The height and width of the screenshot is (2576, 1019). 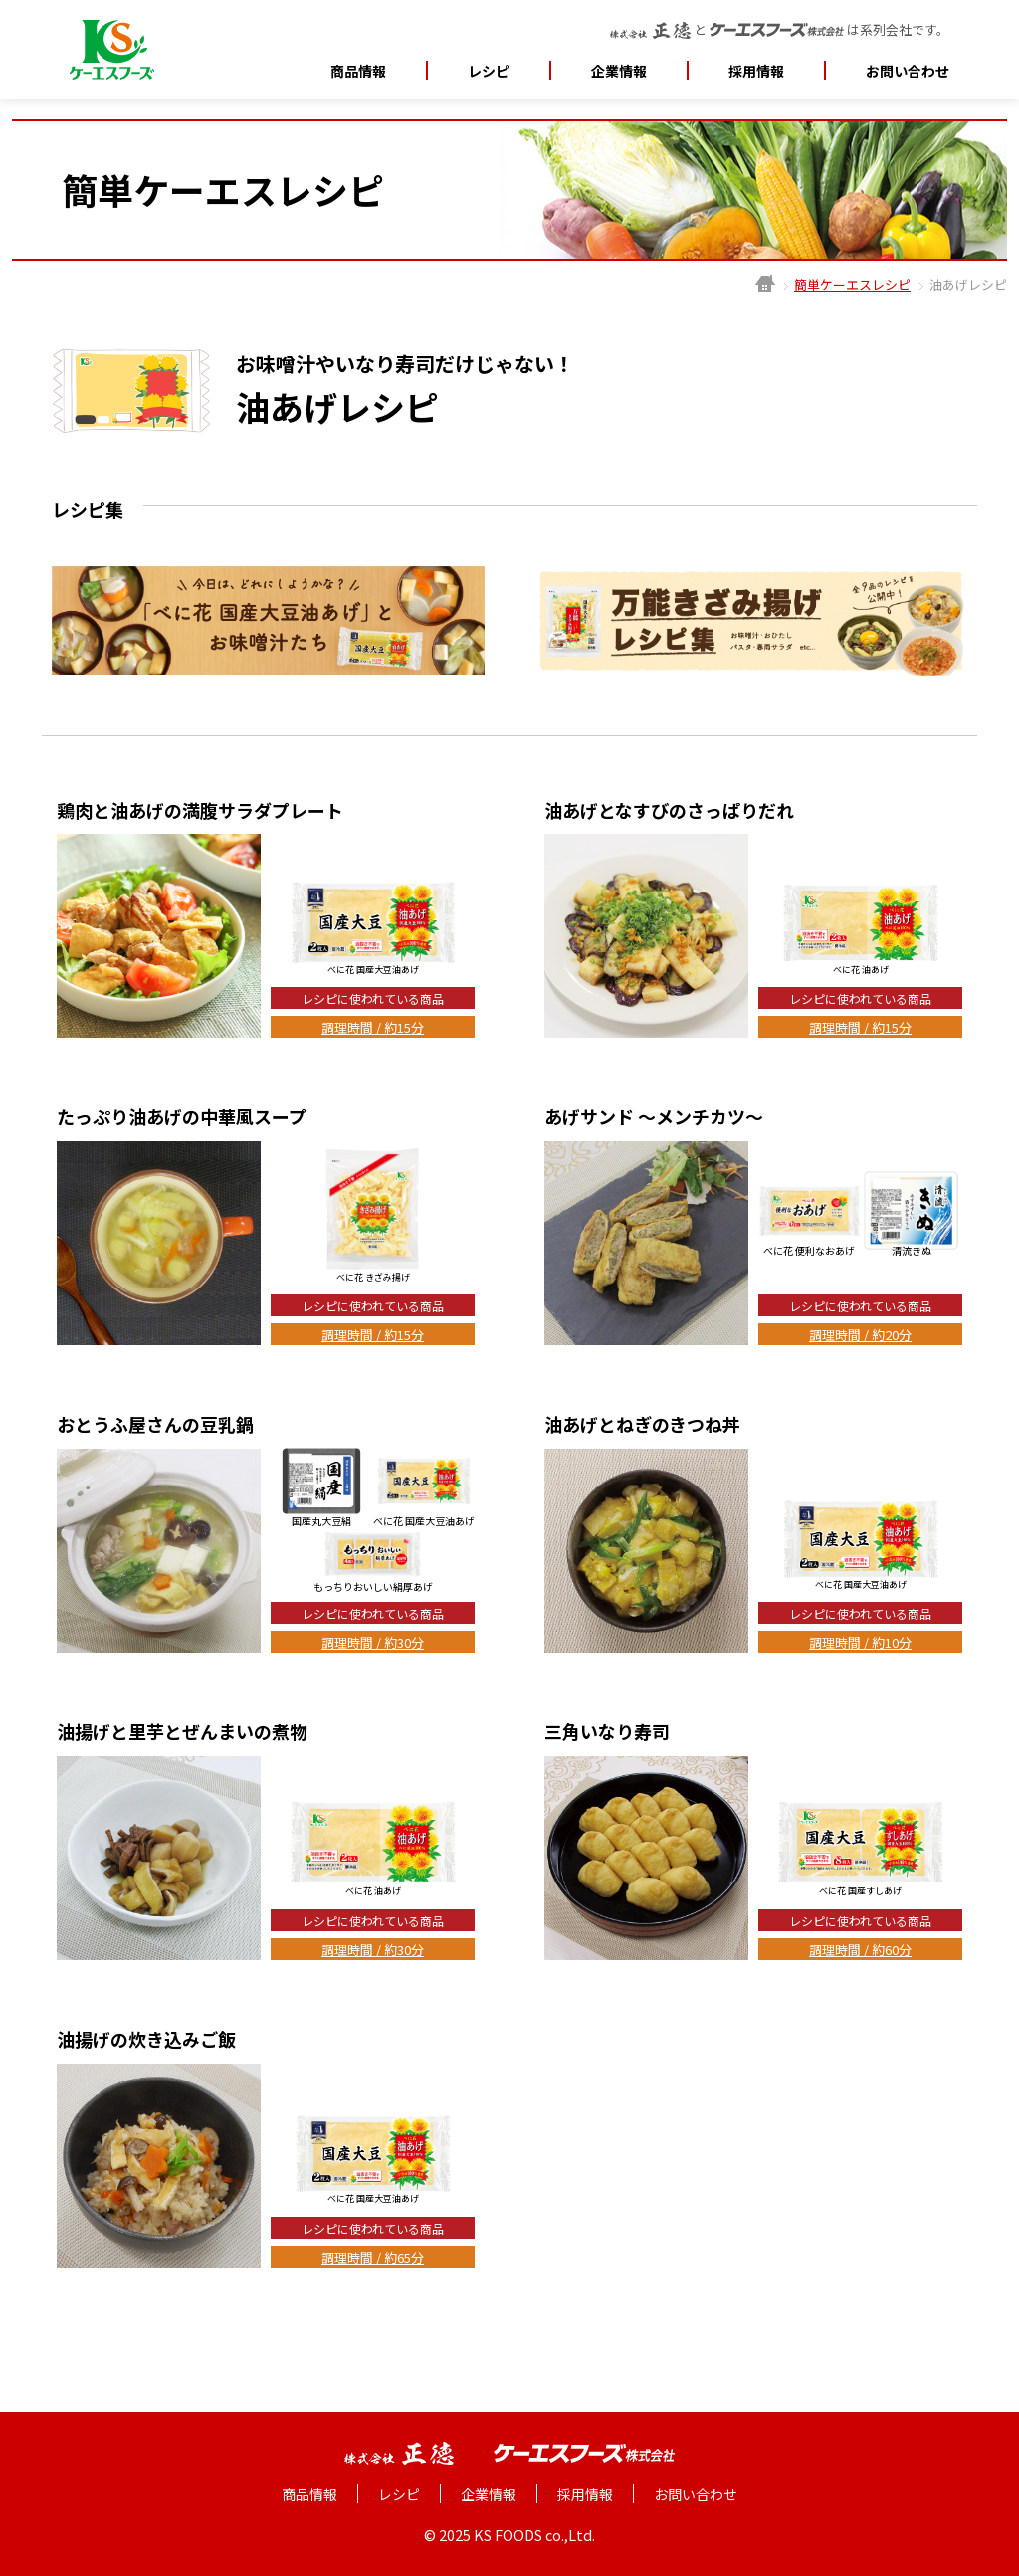 What do you see at coordinates (373, 998) in the screenshot?
I see `レシピに使われている商品` at bounding box center [373, 998].